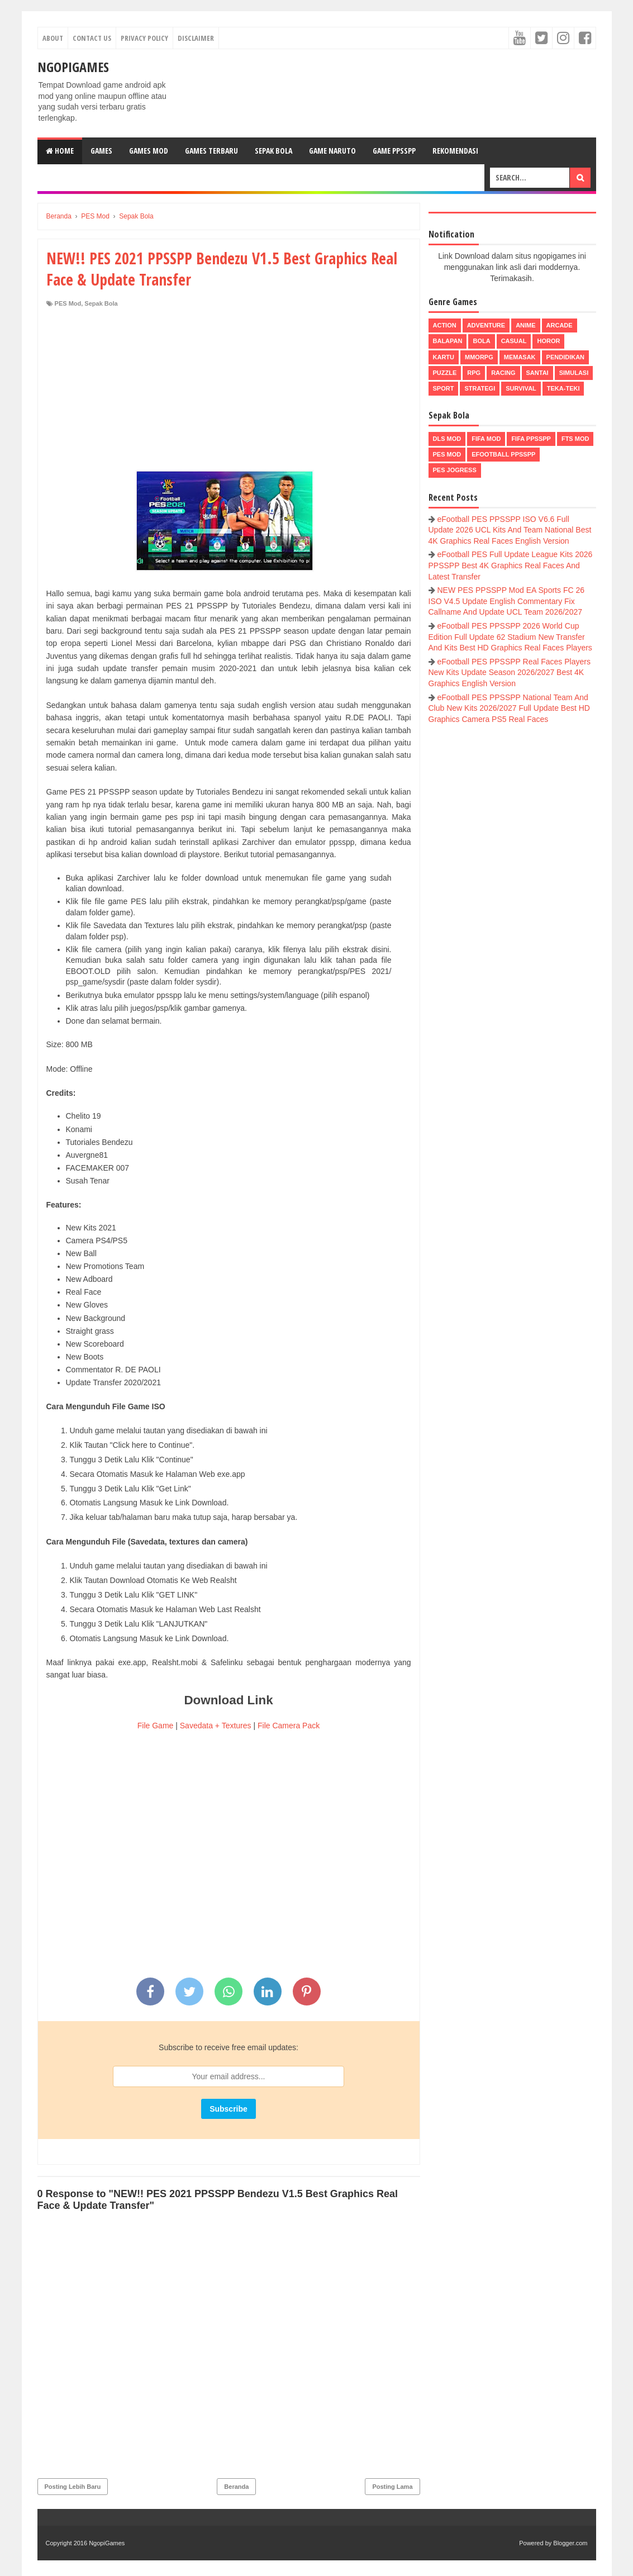 This screenshot has height=2576, width=633. Describe the element at coordinates (101, 150) in the screenshot. I see `Games` at that location.